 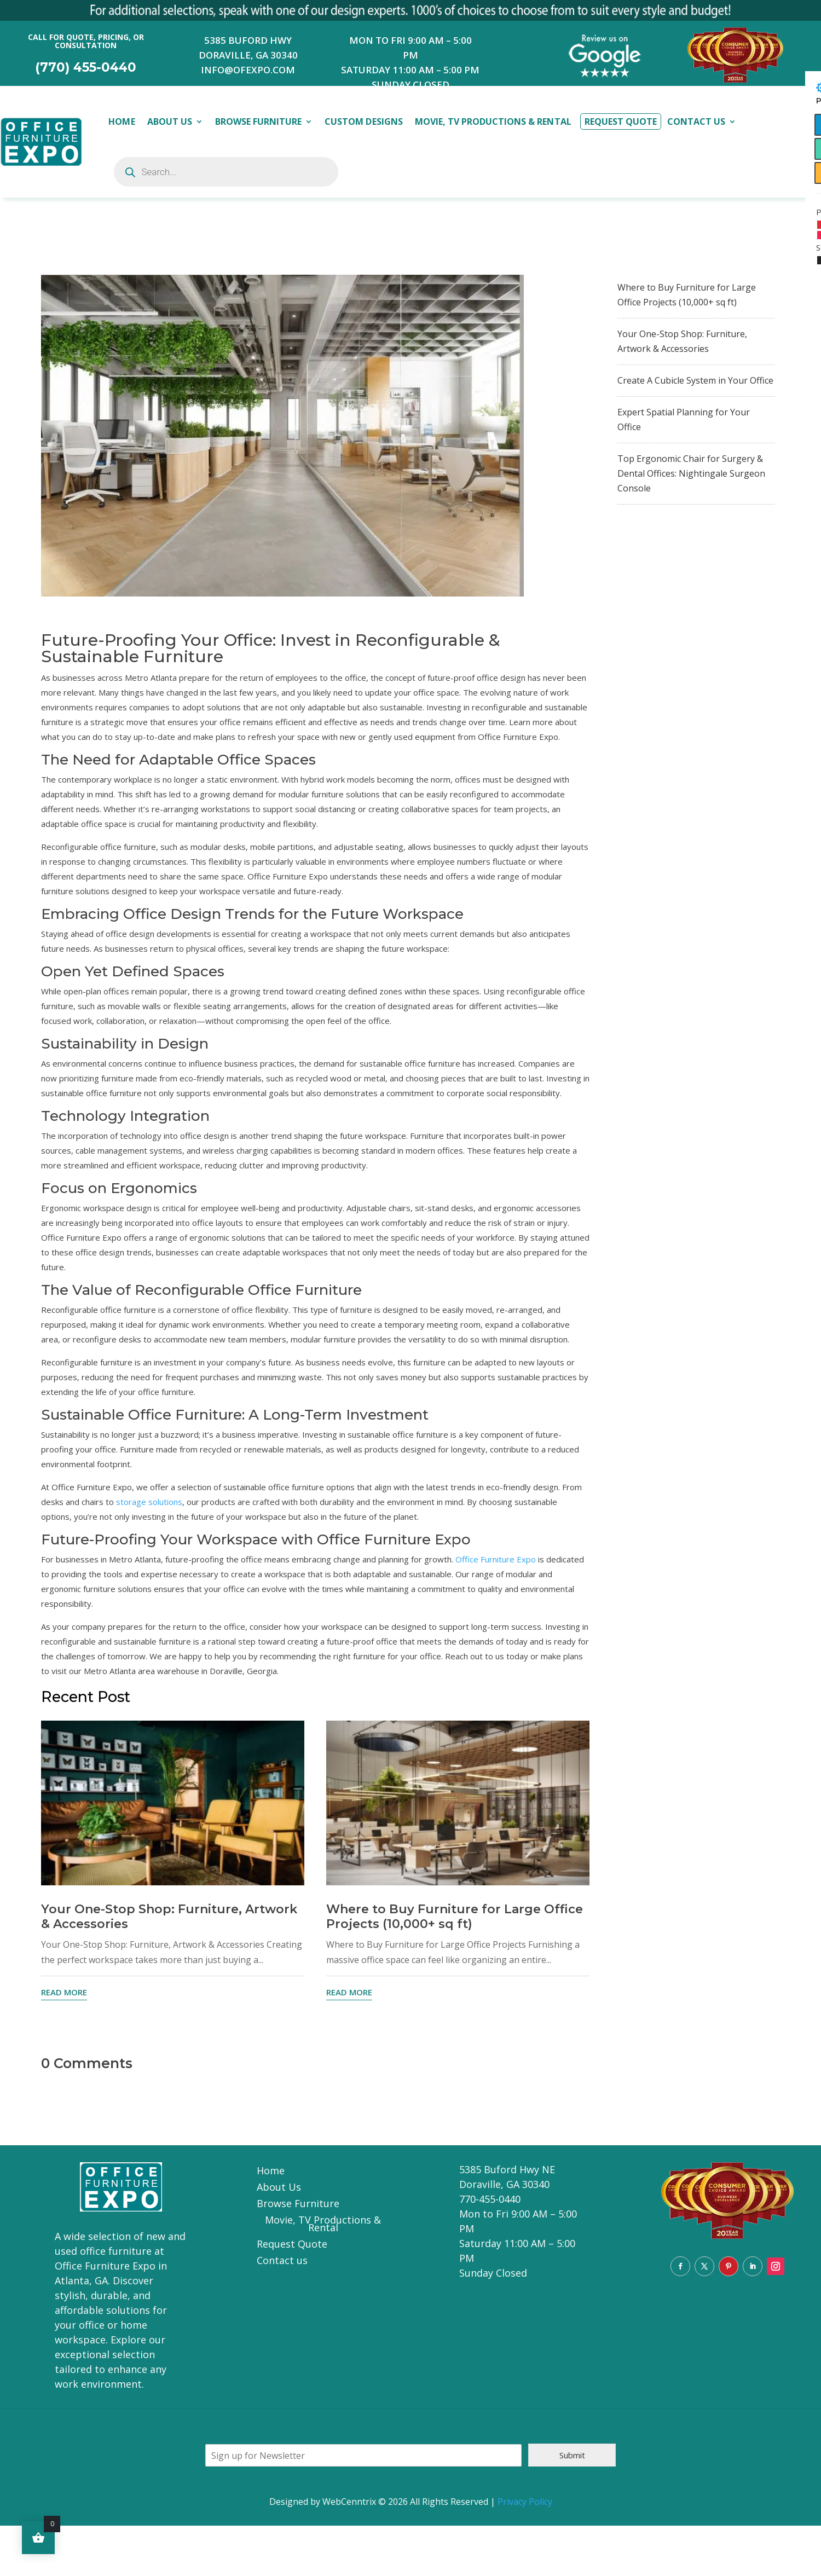 I want to click on Submit, so click(x=572, y=2455).